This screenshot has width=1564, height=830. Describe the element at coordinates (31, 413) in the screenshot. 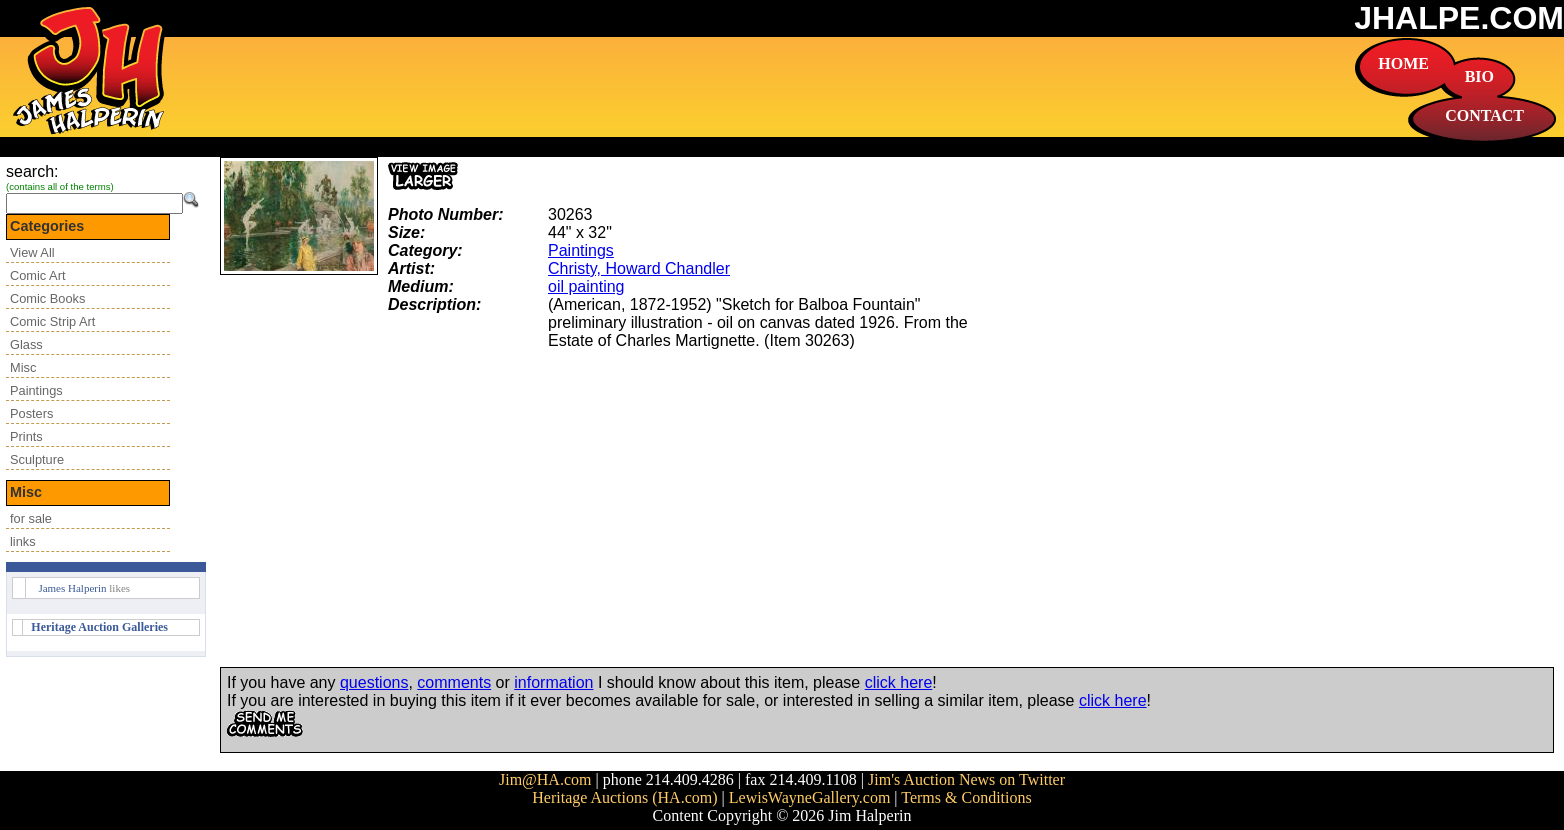

I see `Posters` at that location.